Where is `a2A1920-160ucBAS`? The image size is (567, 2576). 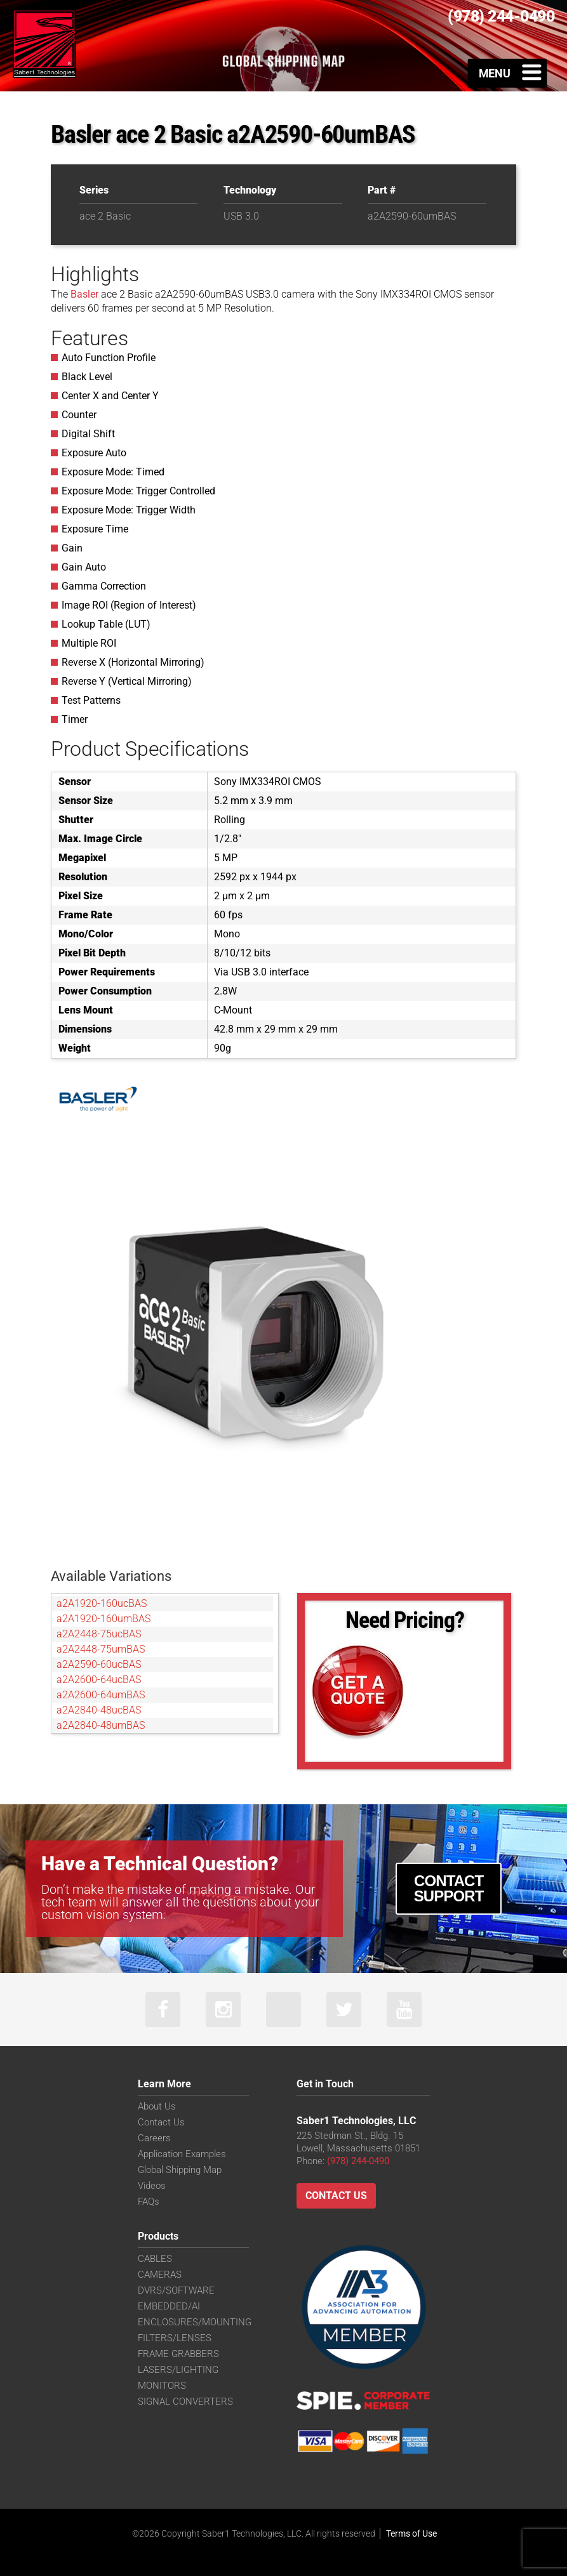 a2A1920-160ucBAS is located at coordinates (102, 1603).